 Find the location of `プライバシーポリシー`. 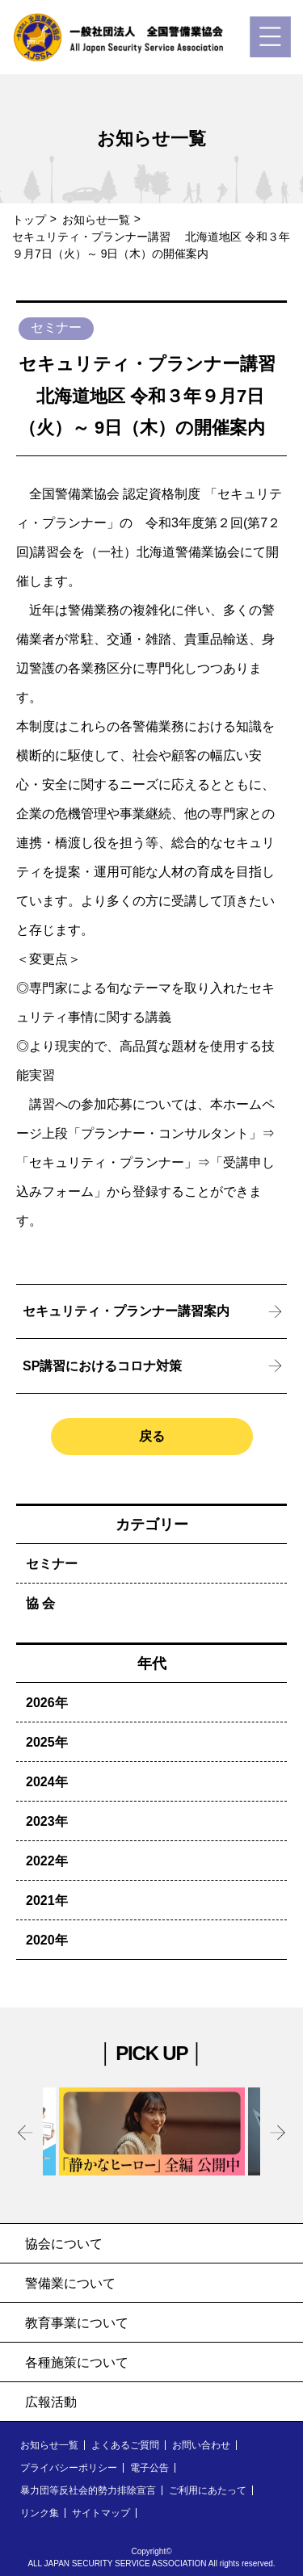

プライバシーポリシー is located at coordinates (68, 2467).